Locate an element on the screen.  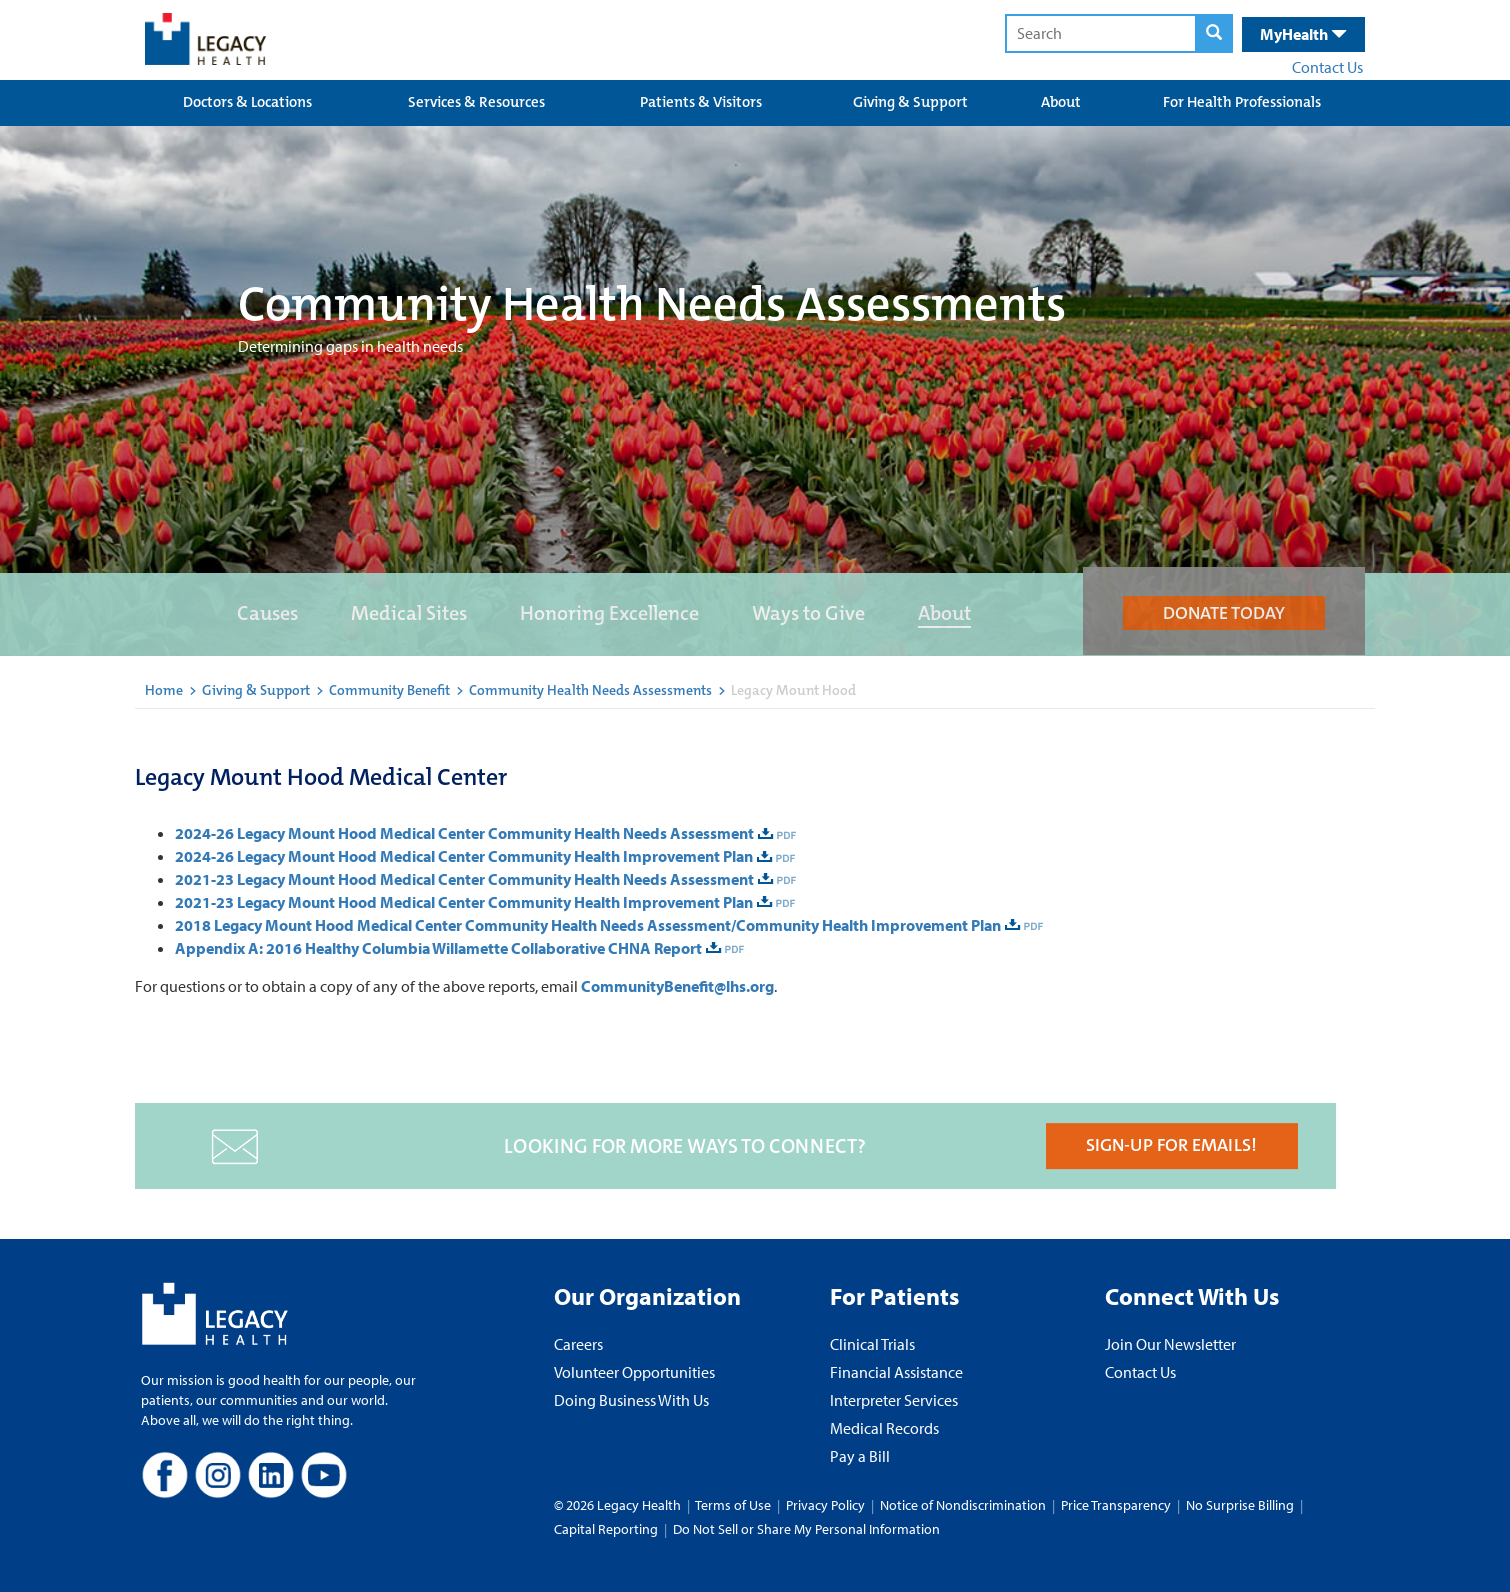
Terms of Use is located at coordinates (734, 1505).